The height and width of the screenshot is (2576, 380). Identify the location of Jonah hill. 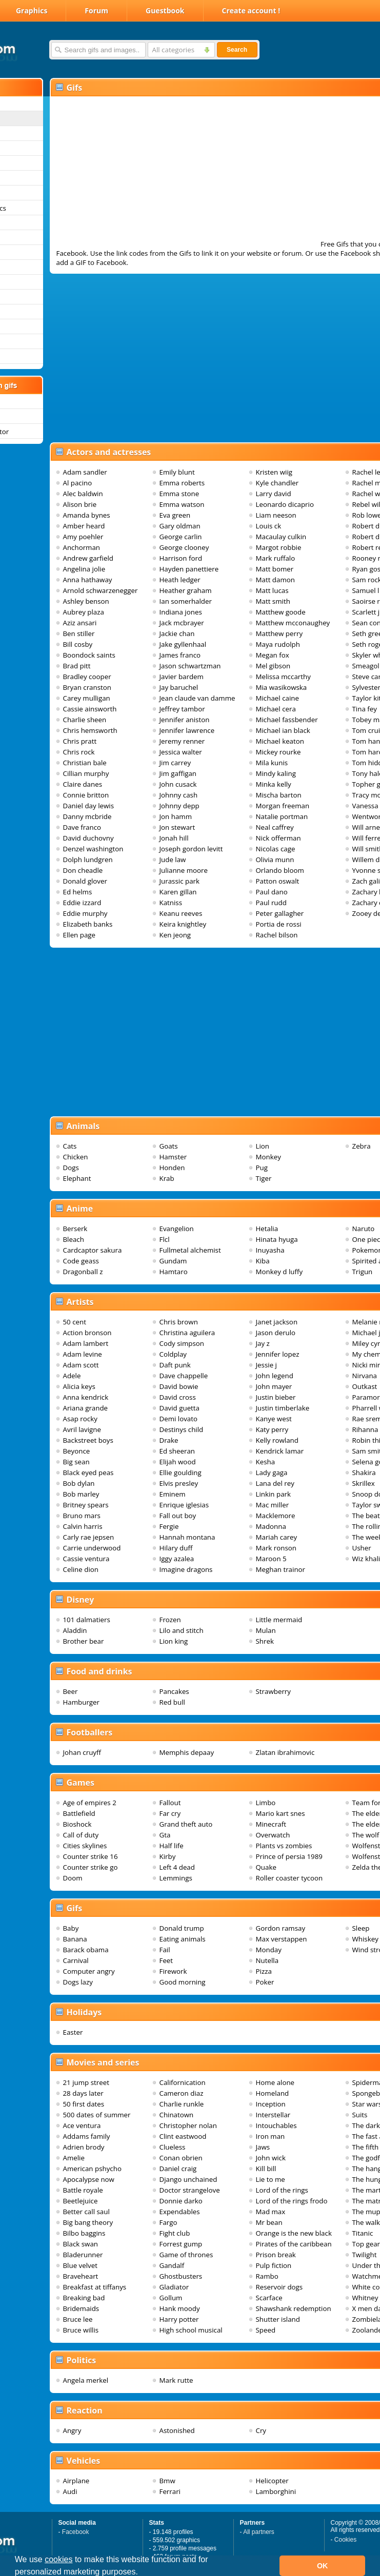
(174, 838).